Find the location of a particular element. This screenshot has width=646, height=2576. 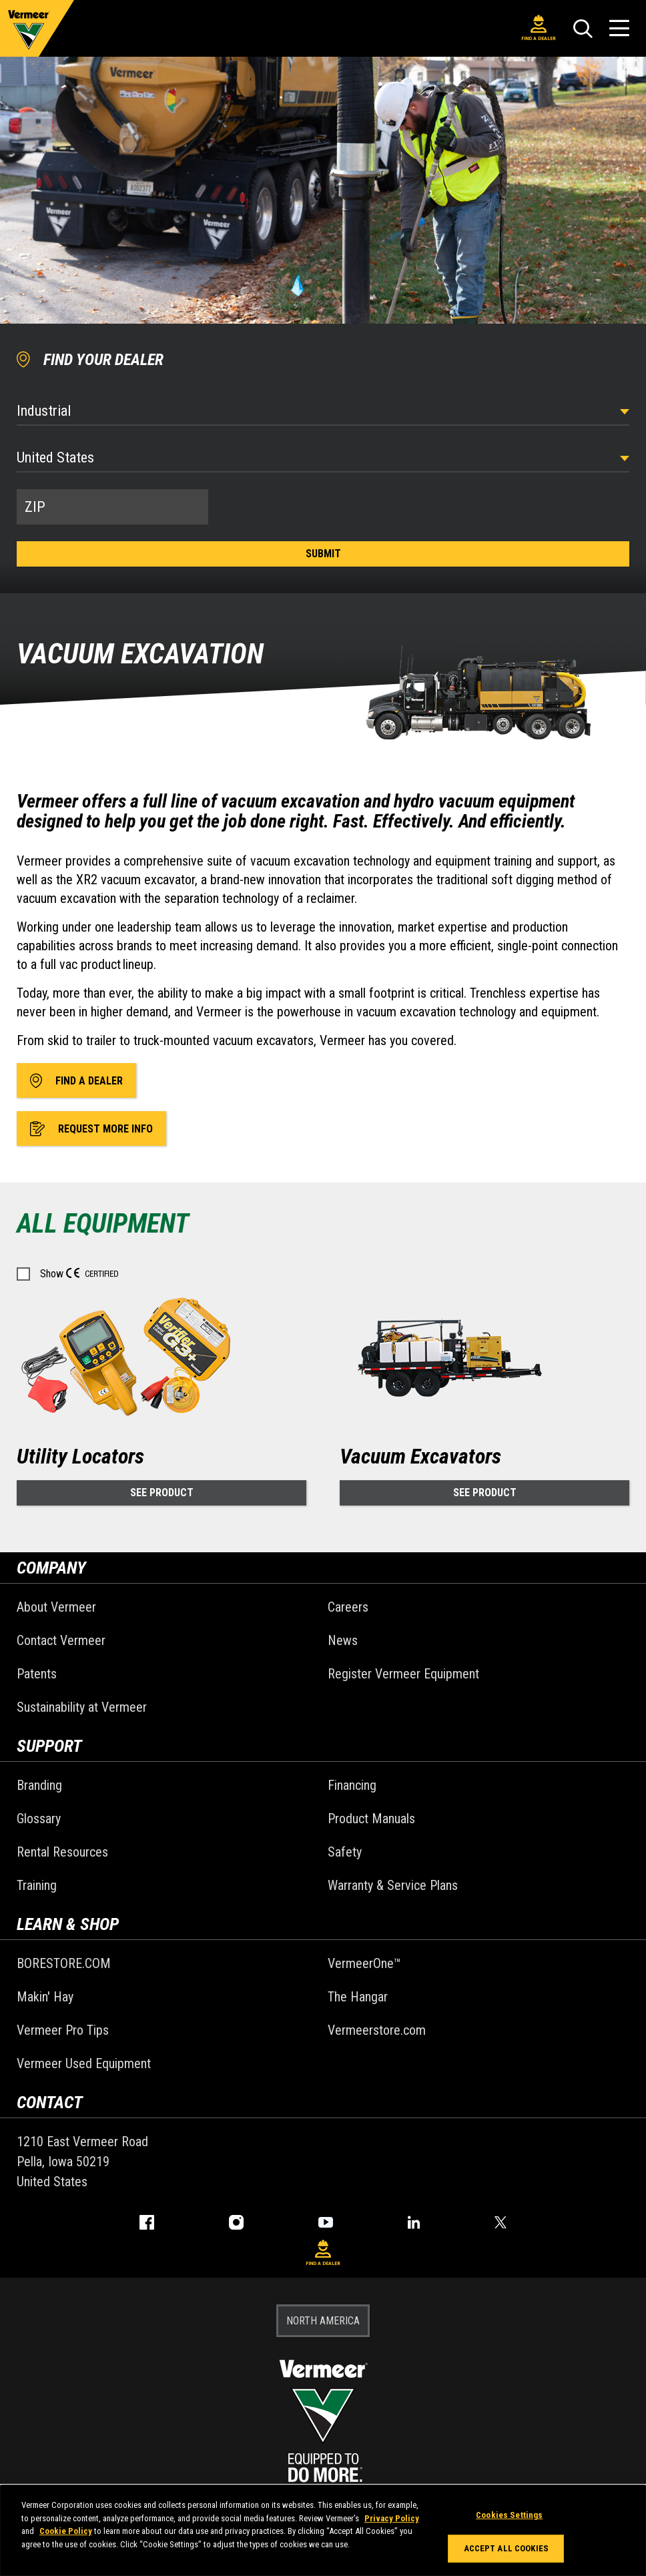

VermeerOne™ is located at coordinates (364, 1963).